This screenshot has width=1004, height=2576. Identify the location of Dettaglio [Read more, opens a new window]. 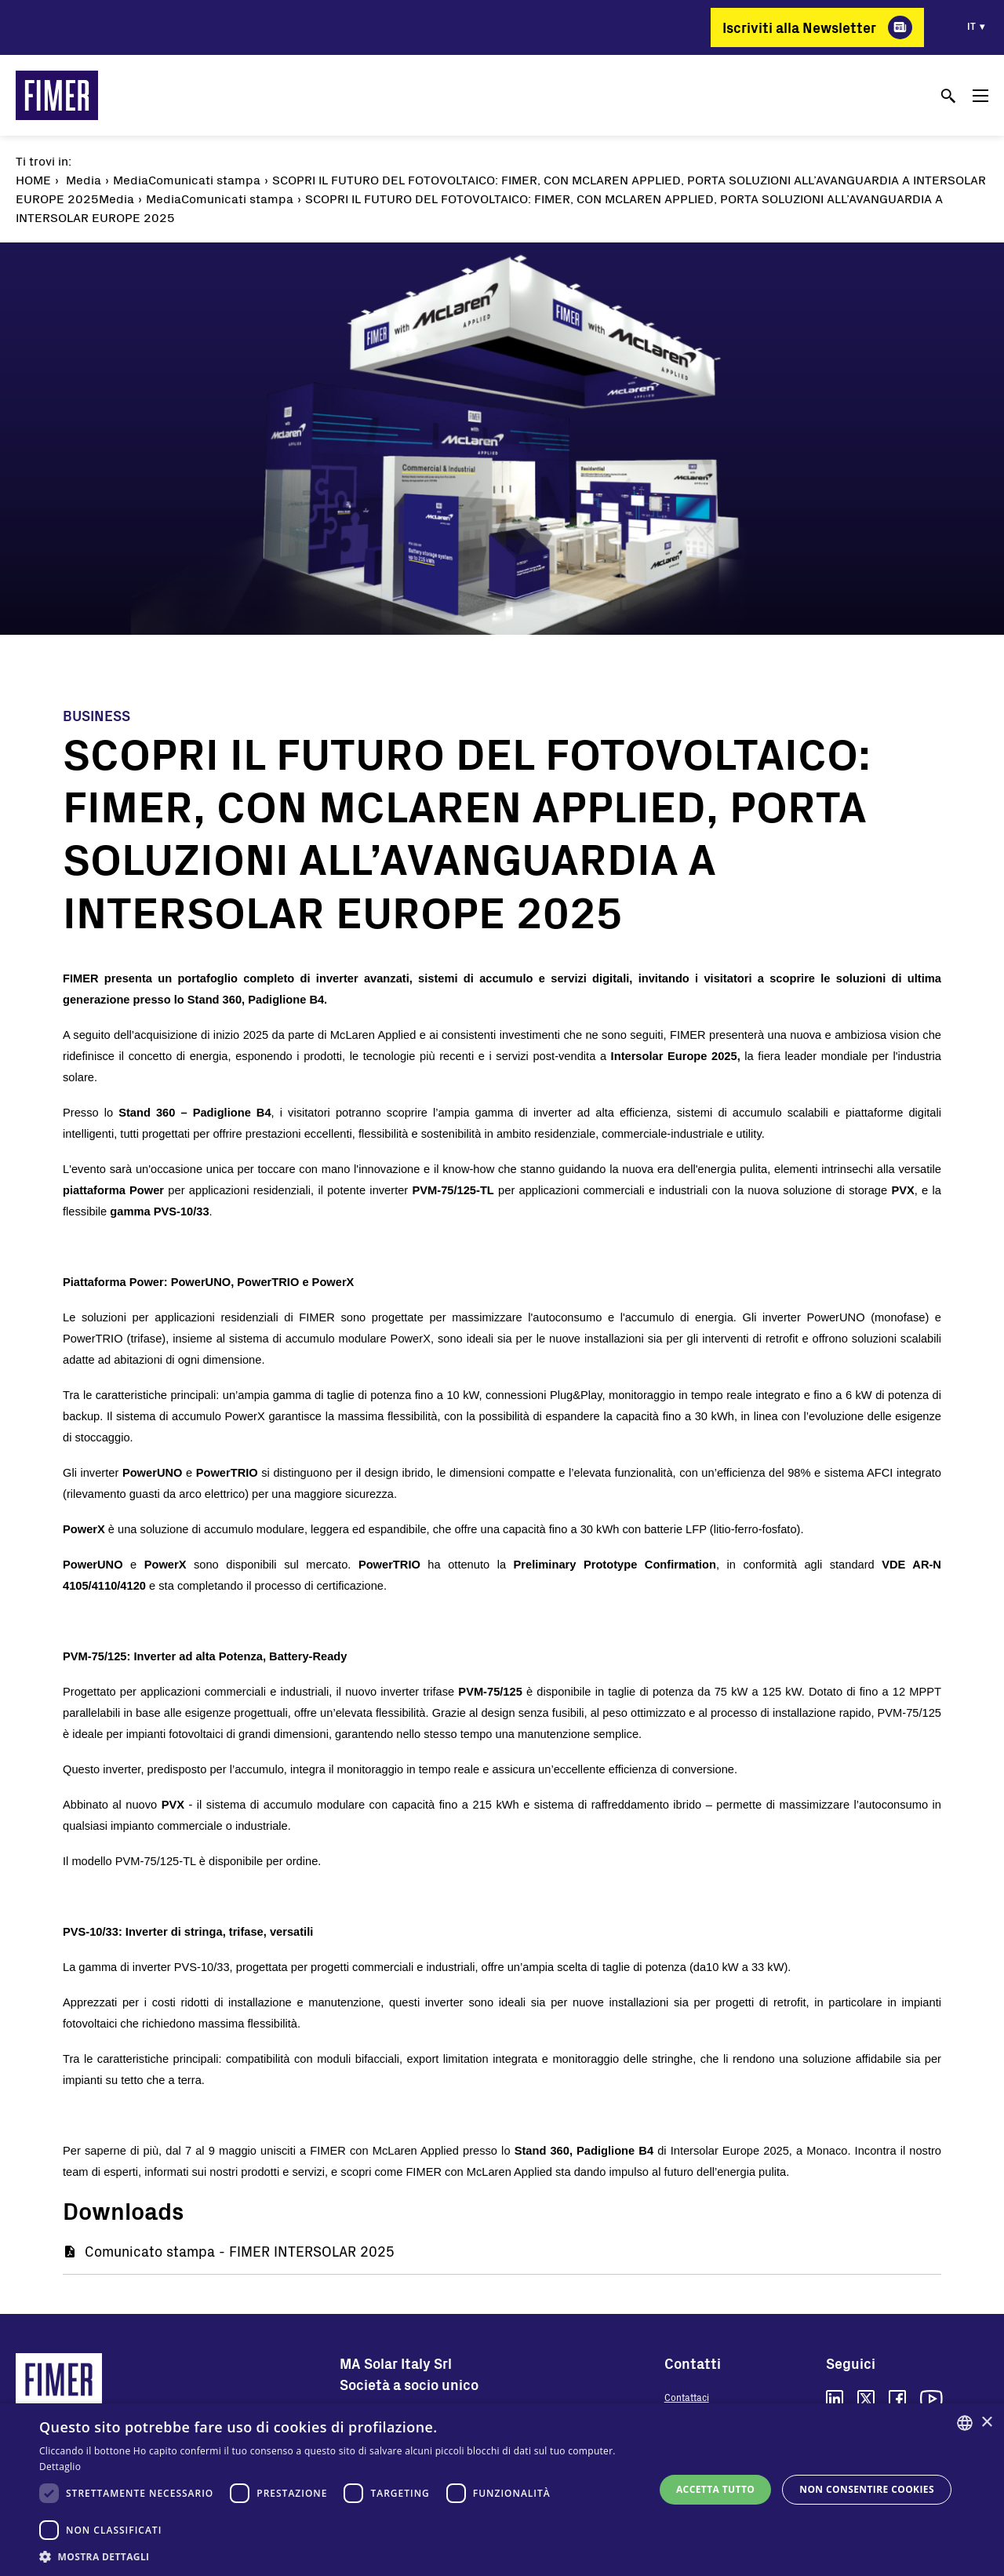
(60, 2466).